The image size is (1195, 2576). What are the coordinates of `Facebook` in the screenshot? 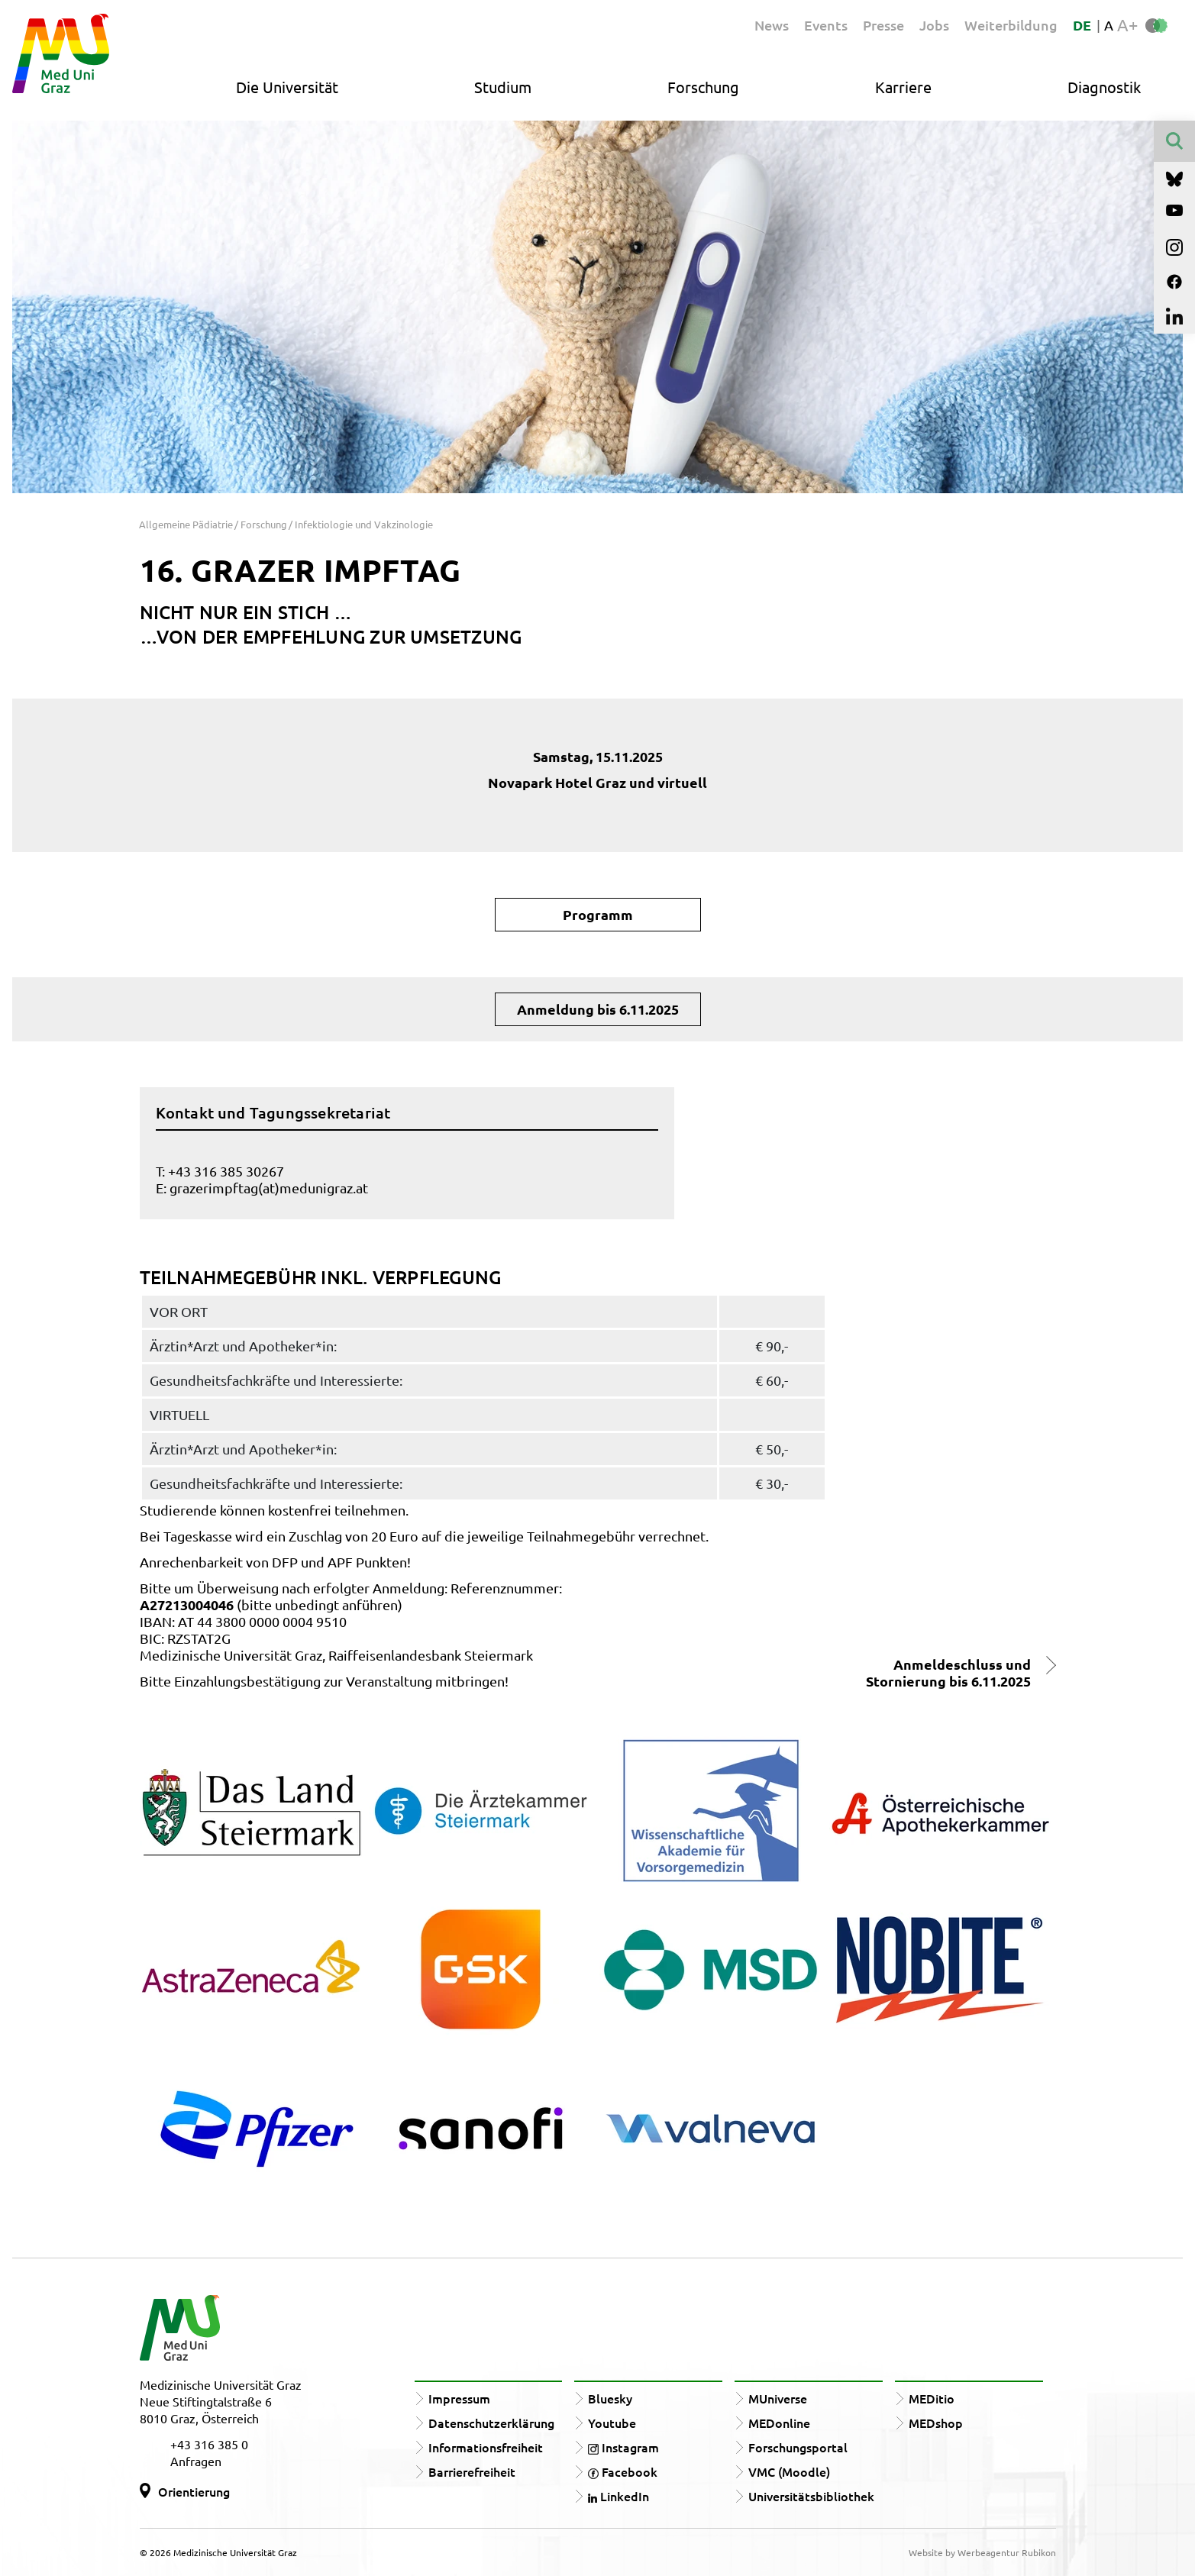 It's located at (622, 2471).